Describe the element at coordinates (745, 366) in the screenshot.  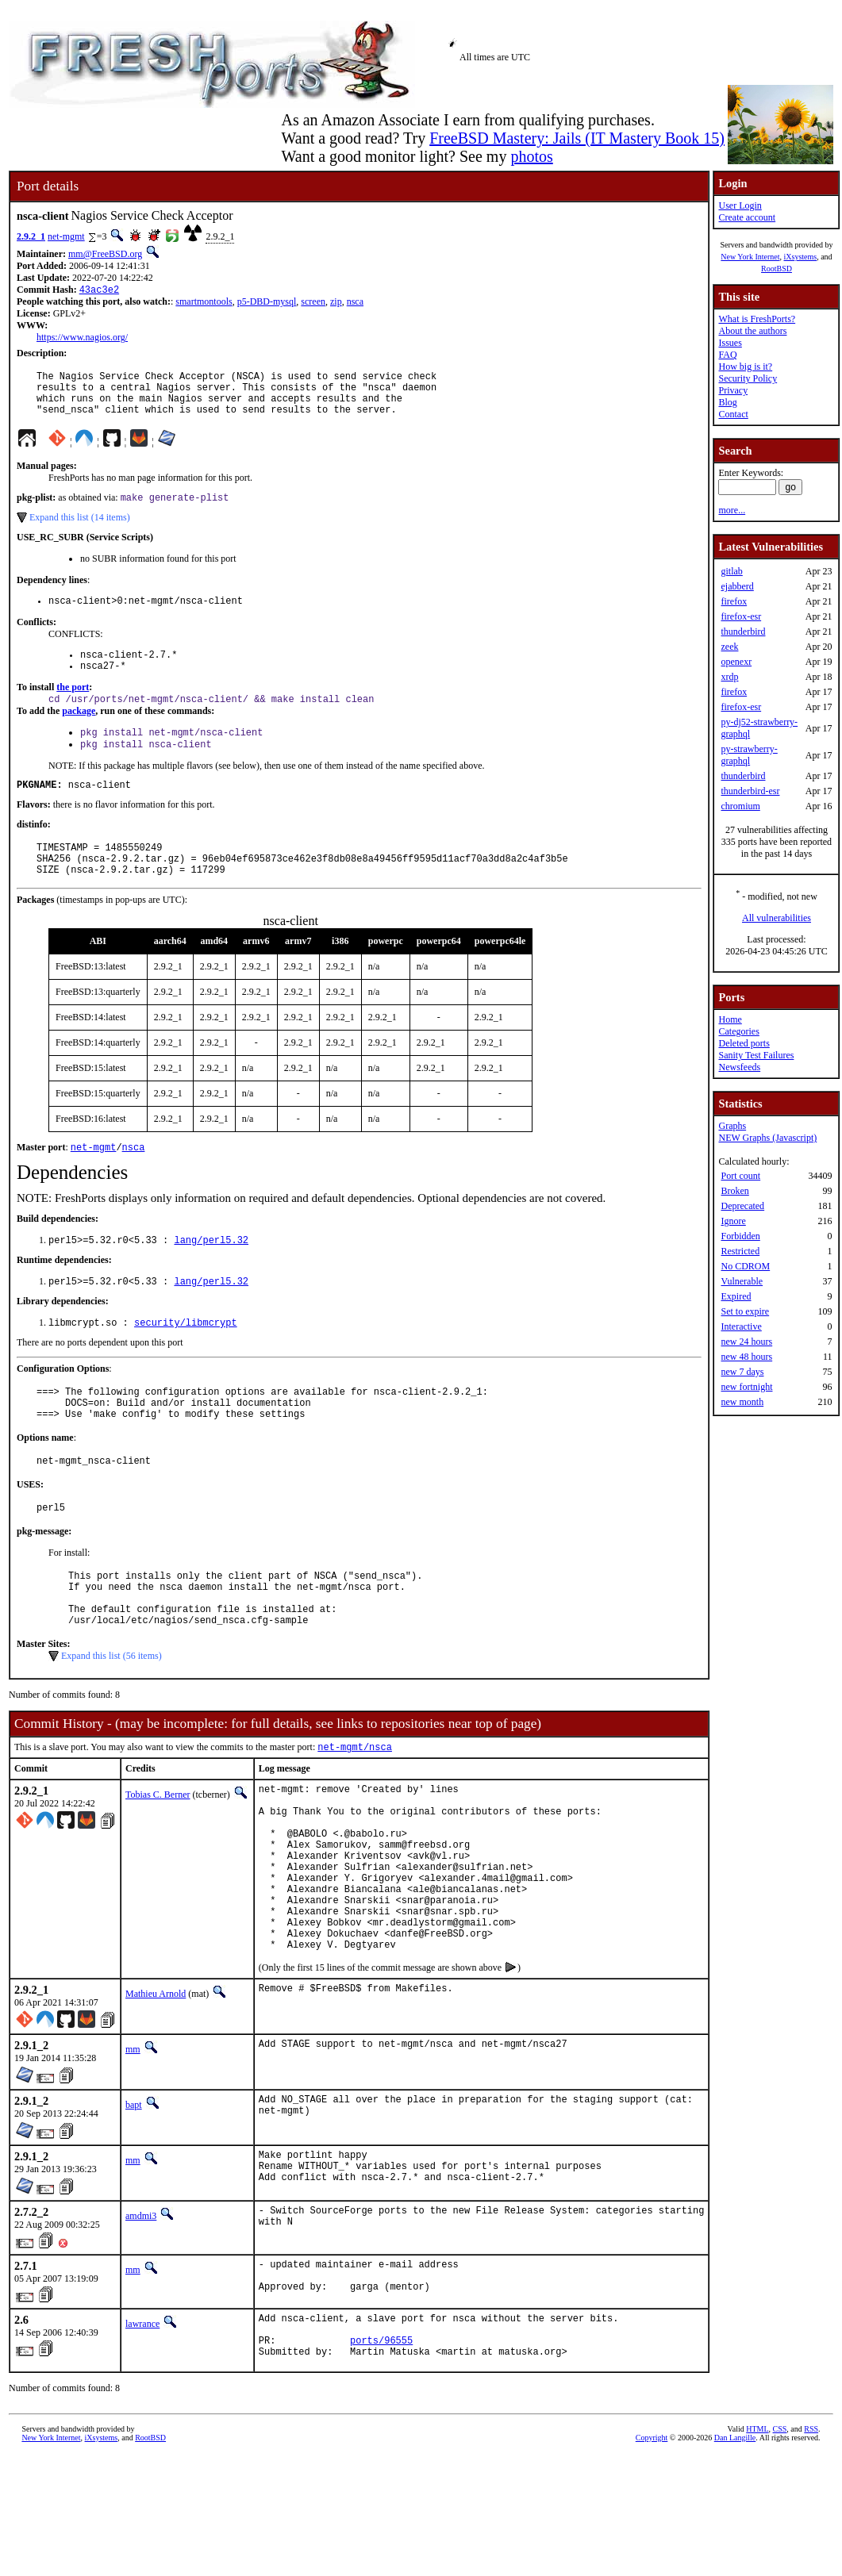
I see `How big is it?` at that location.